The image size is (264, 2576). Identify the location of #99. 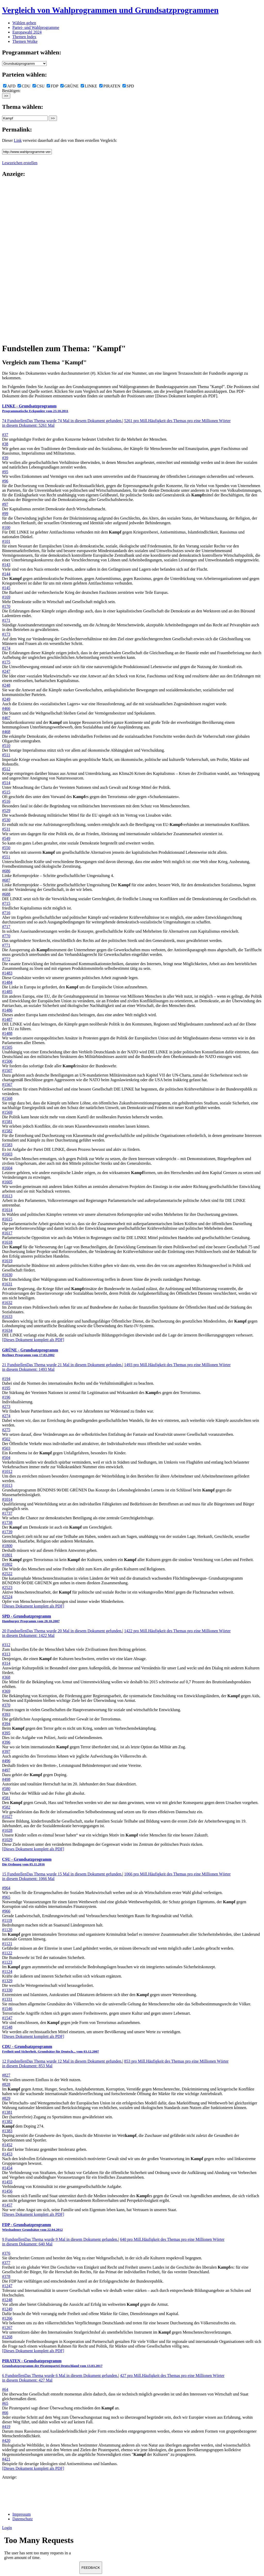
(5, 513).